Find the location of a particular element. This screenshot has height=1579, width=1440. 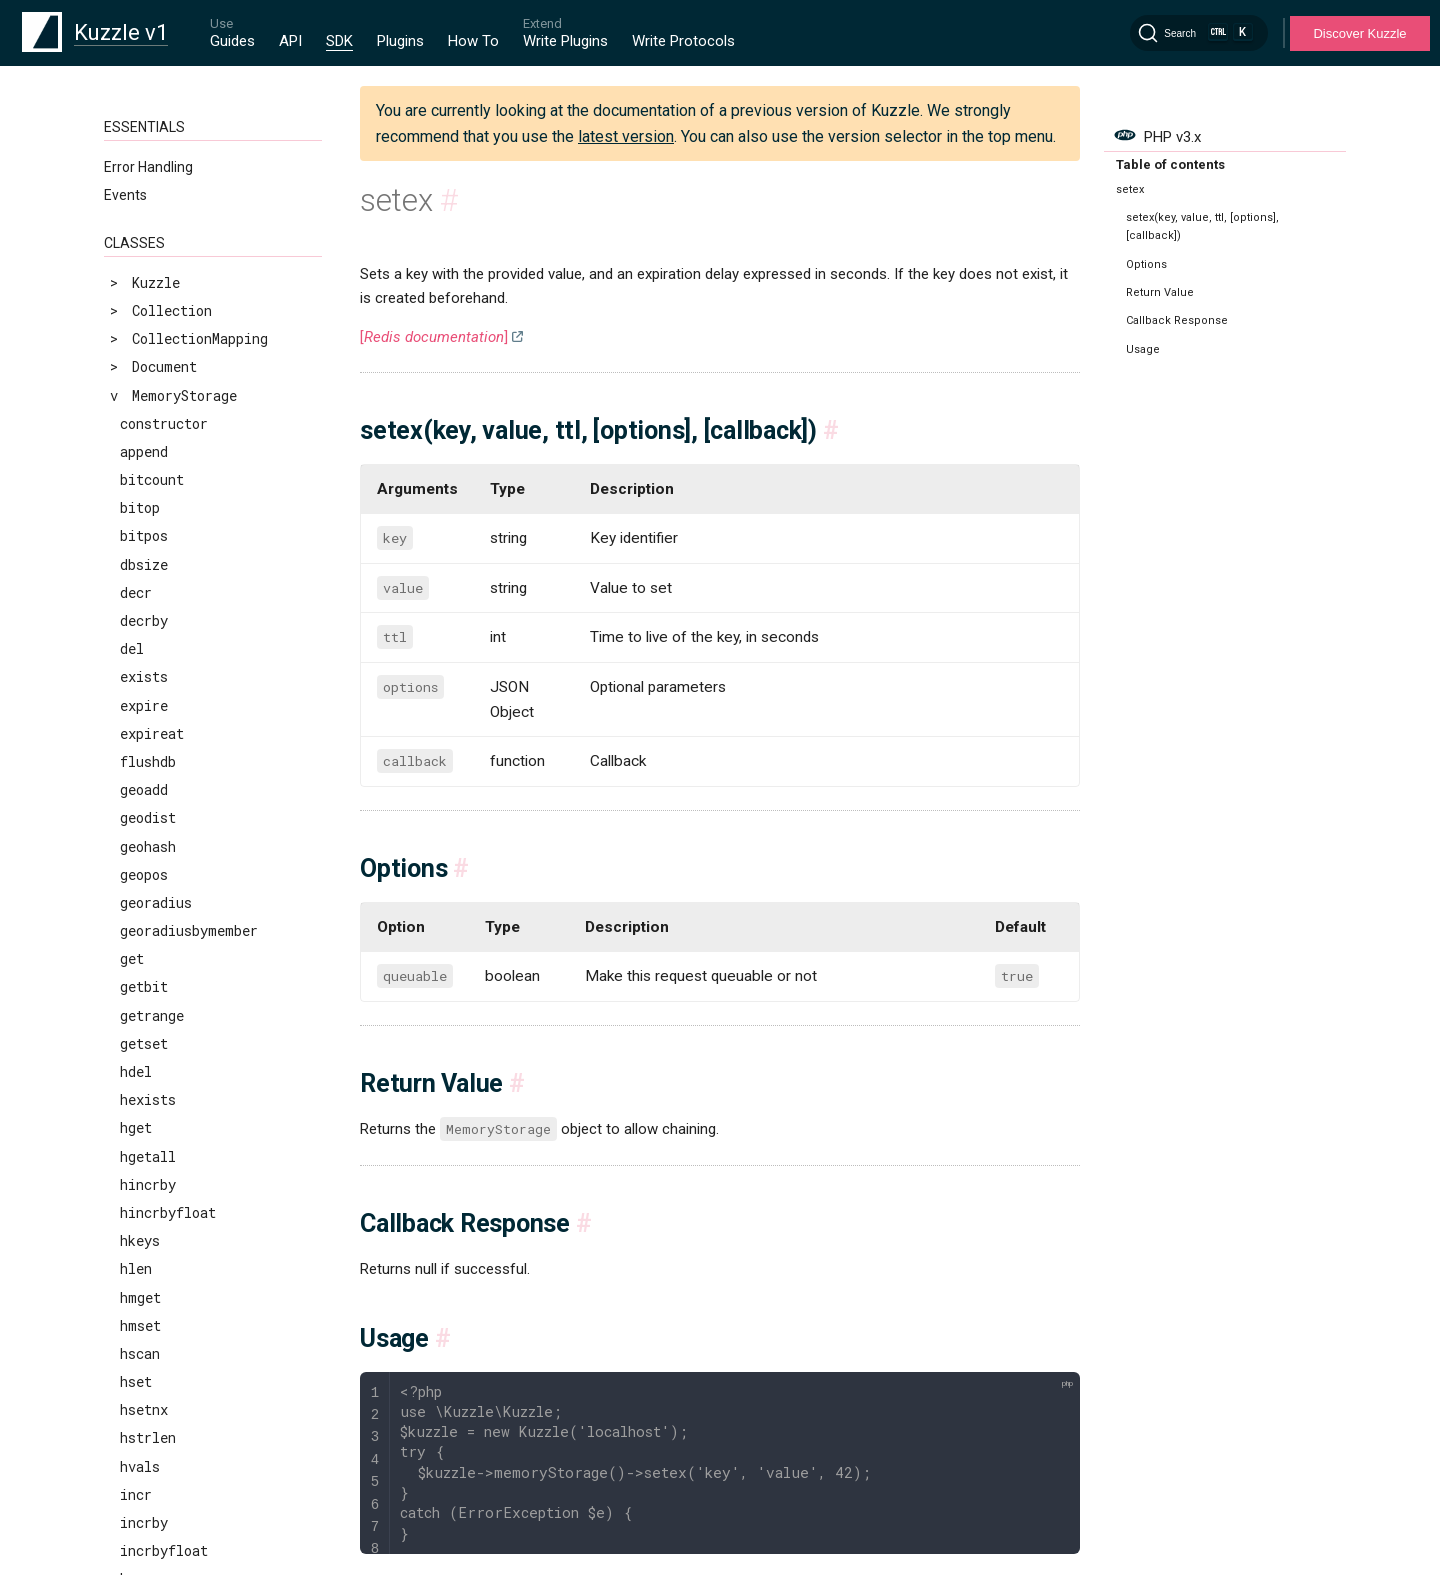

zremrangebyrank is located at coordinates (180, 1162).